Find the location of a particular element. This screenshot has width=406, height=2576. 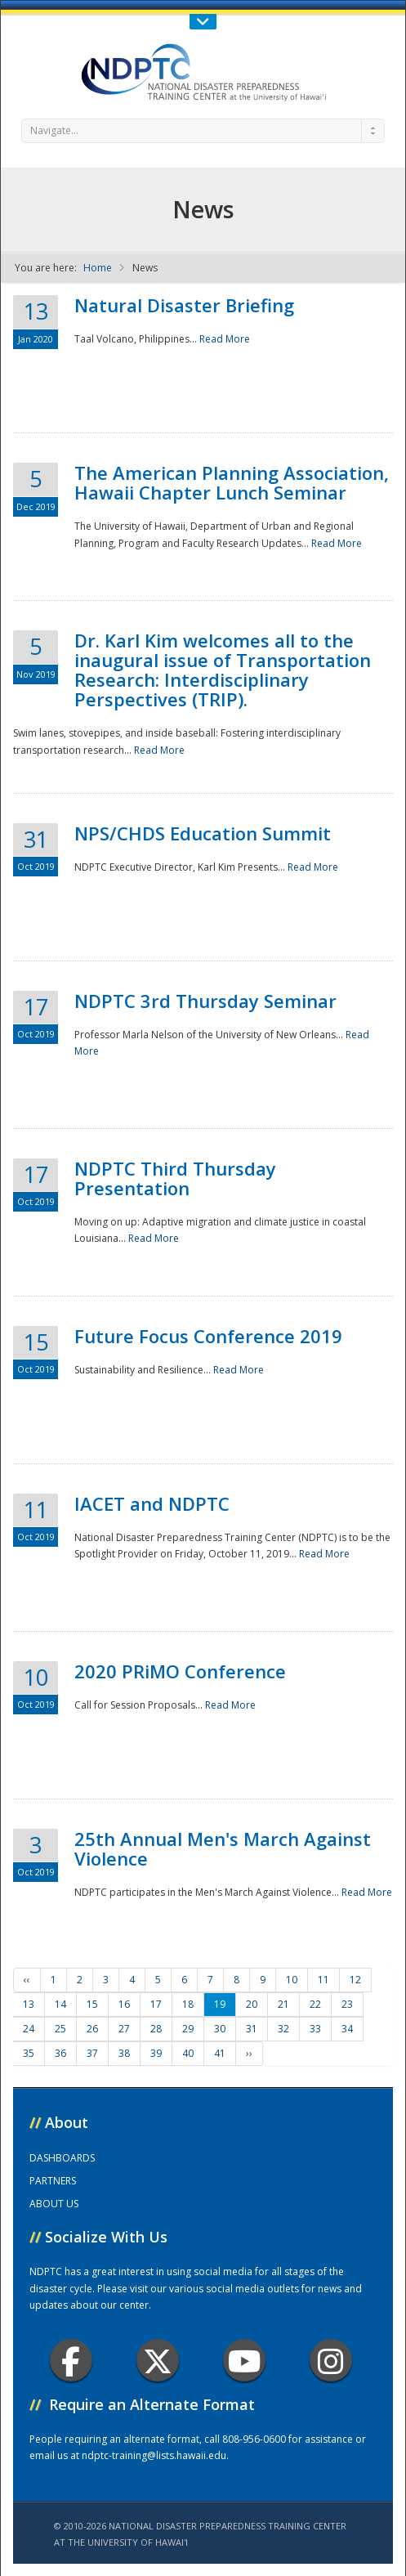

The American Planning Association, Hawaii Chapter Lunch Seminar is located at coordinates (231, 482).